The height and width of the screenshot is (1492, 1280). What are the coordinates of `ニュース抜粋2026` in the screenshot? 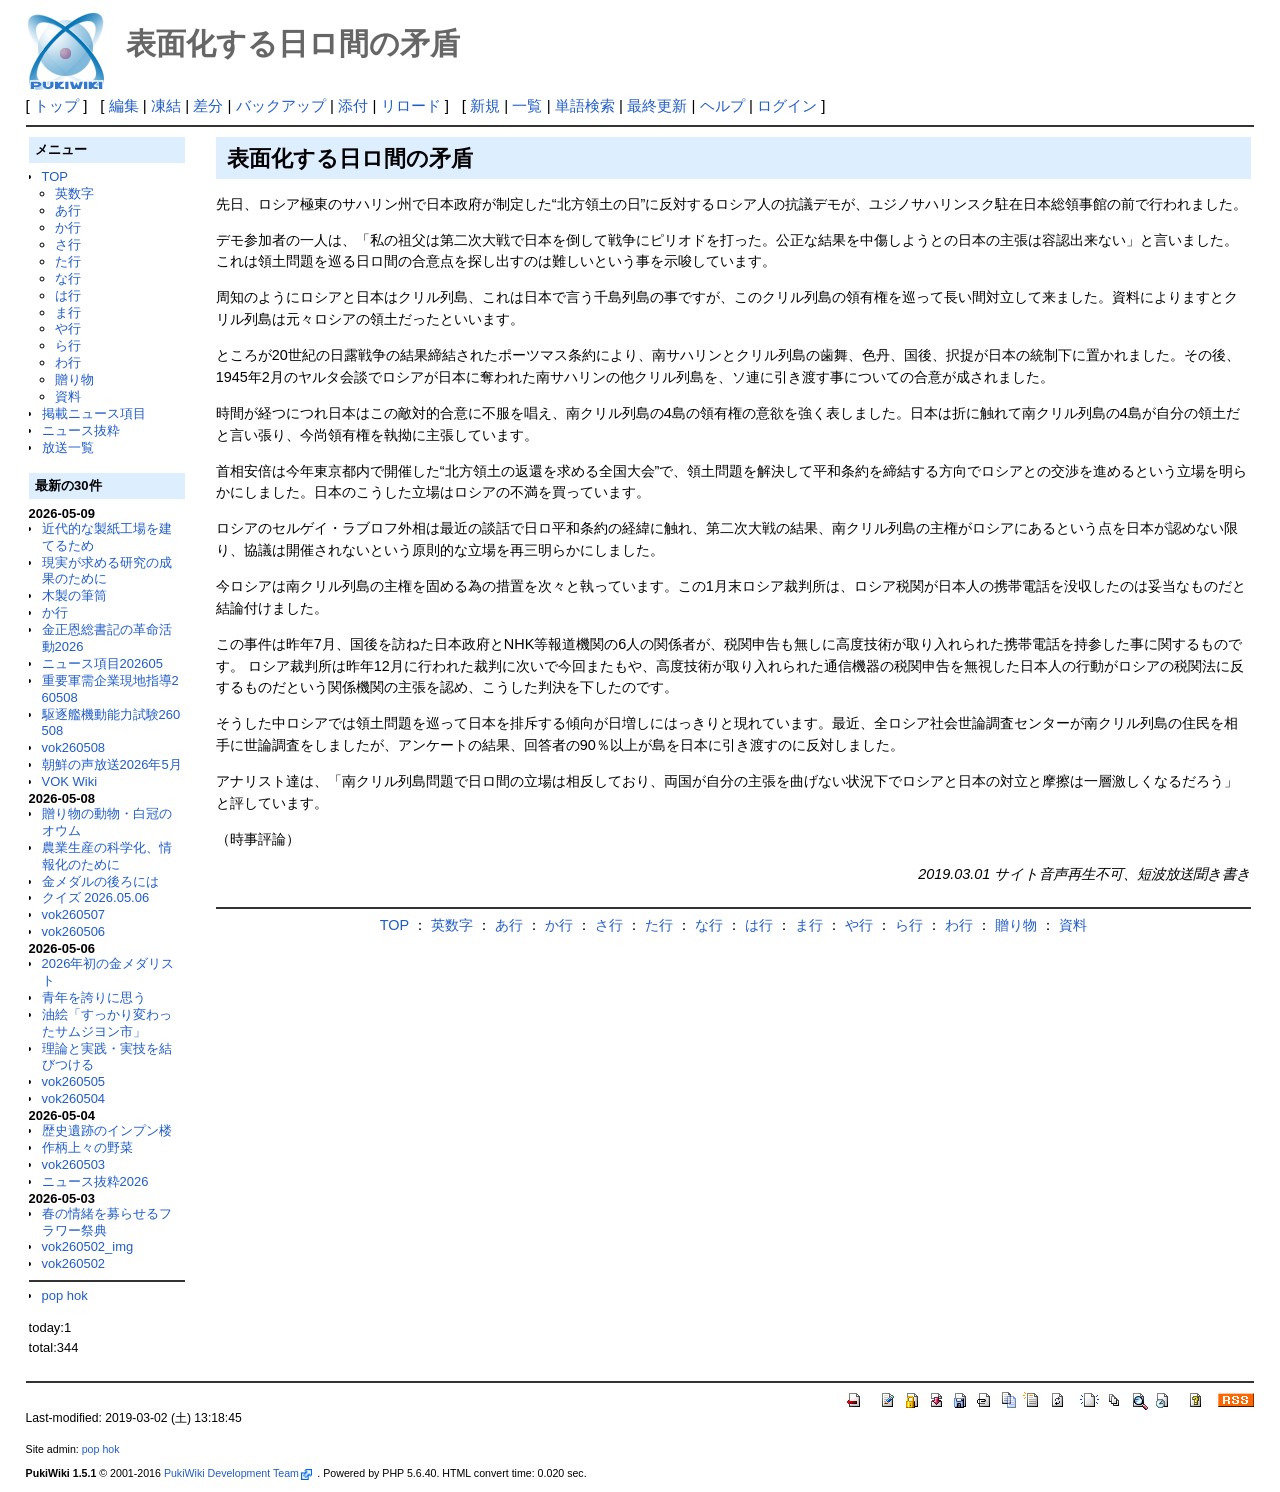 It's located at (95, 1181).